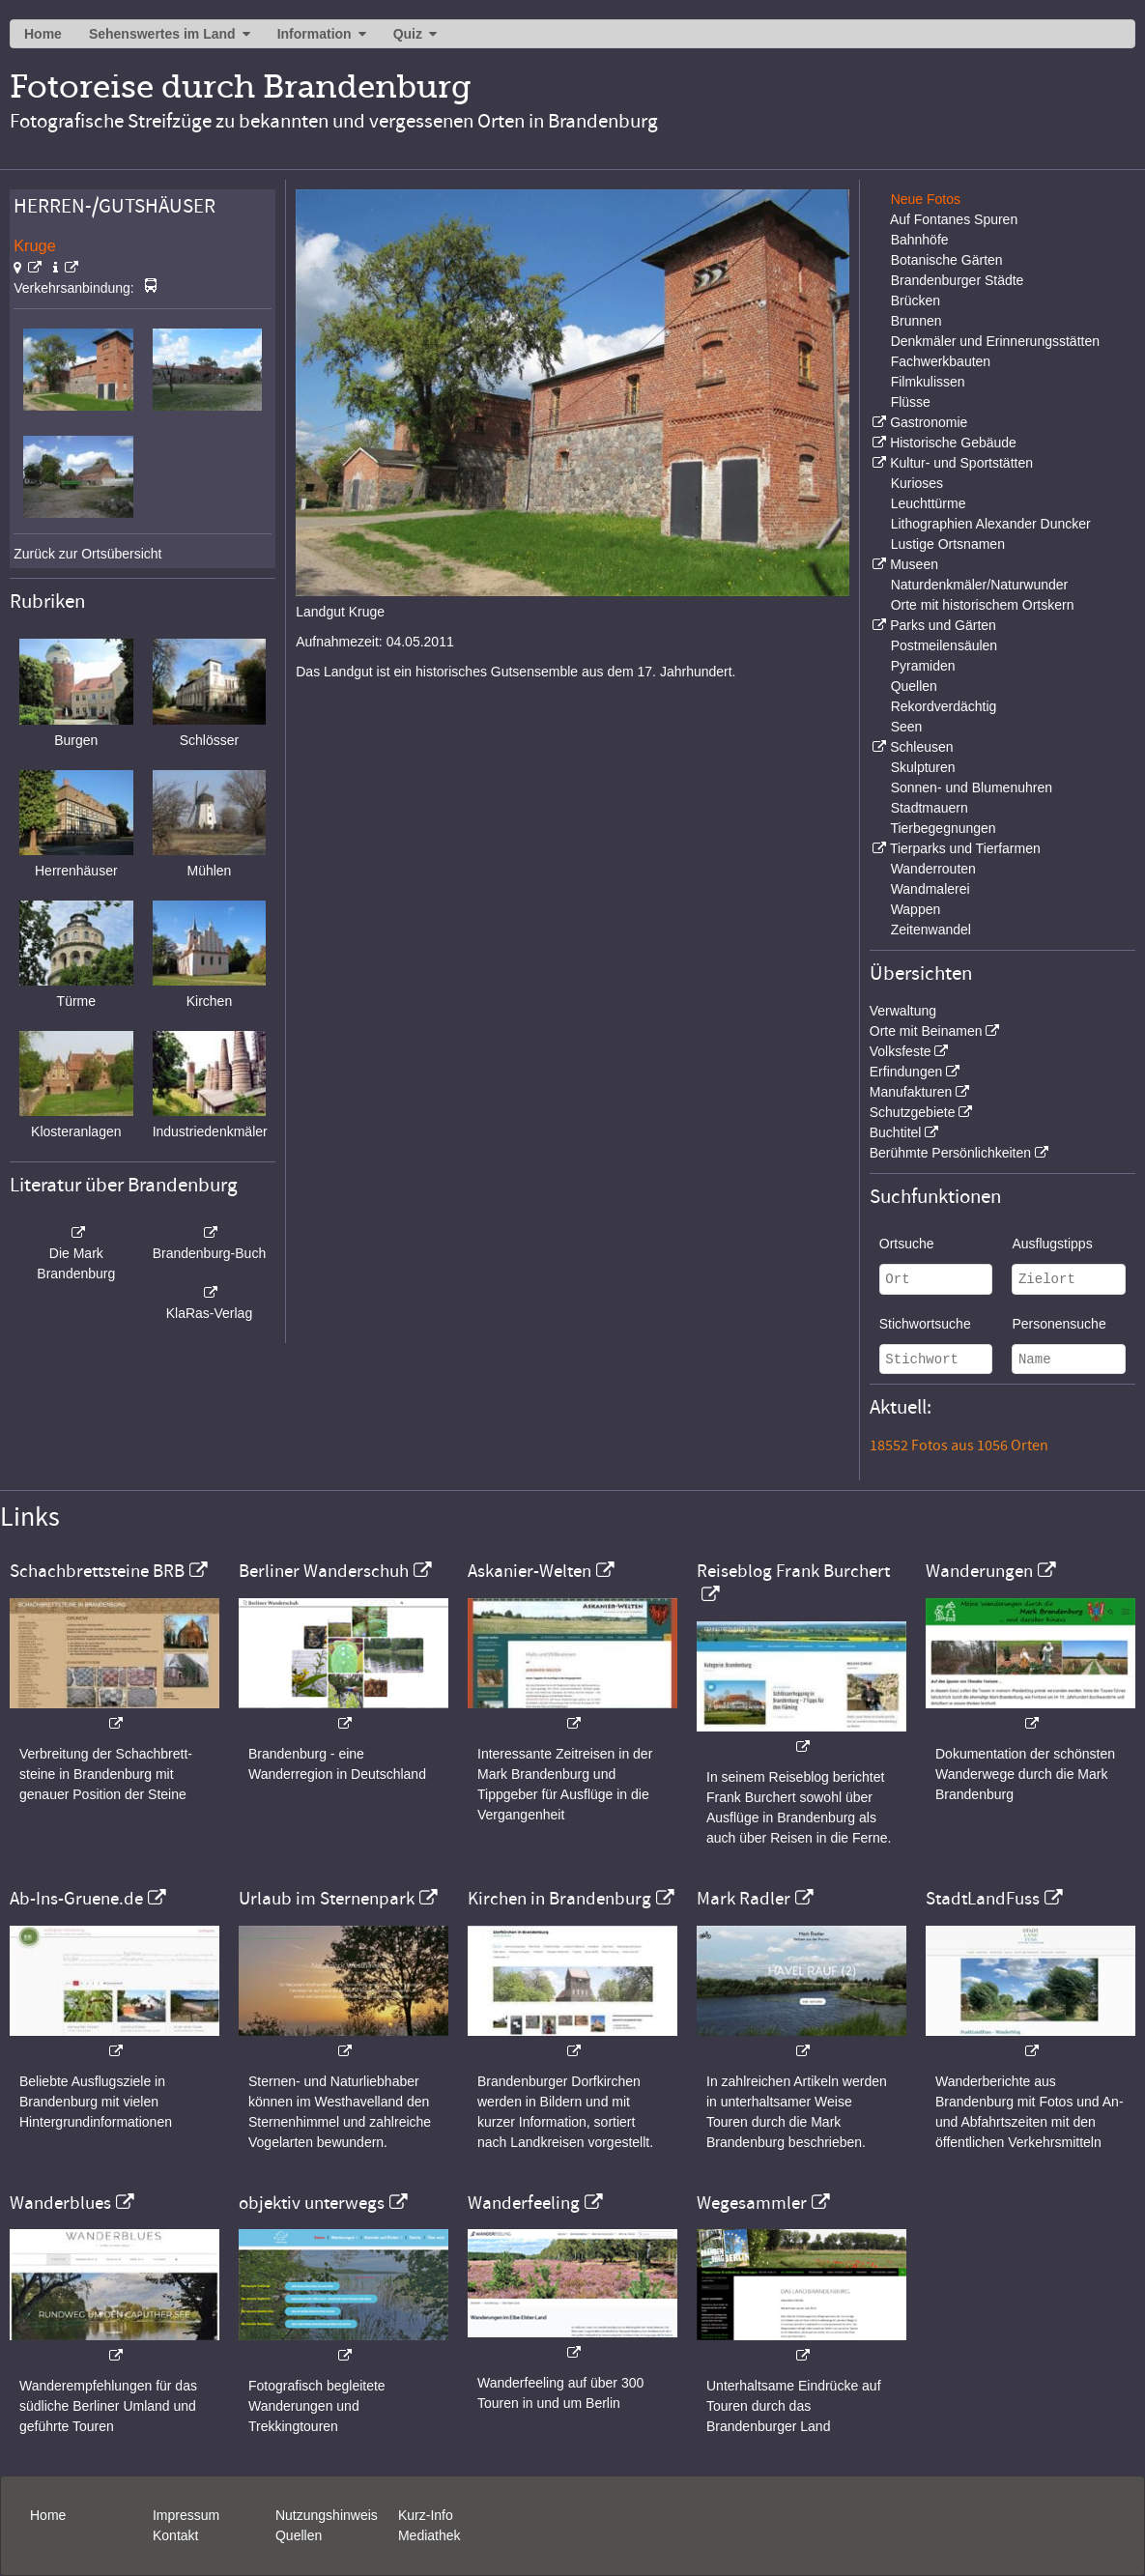 This screenshot has width=1145, height=2576. What do you see at coordinates (407, 34) in the screenshot?
I see `Quiz` at bounding box center [407, 34].